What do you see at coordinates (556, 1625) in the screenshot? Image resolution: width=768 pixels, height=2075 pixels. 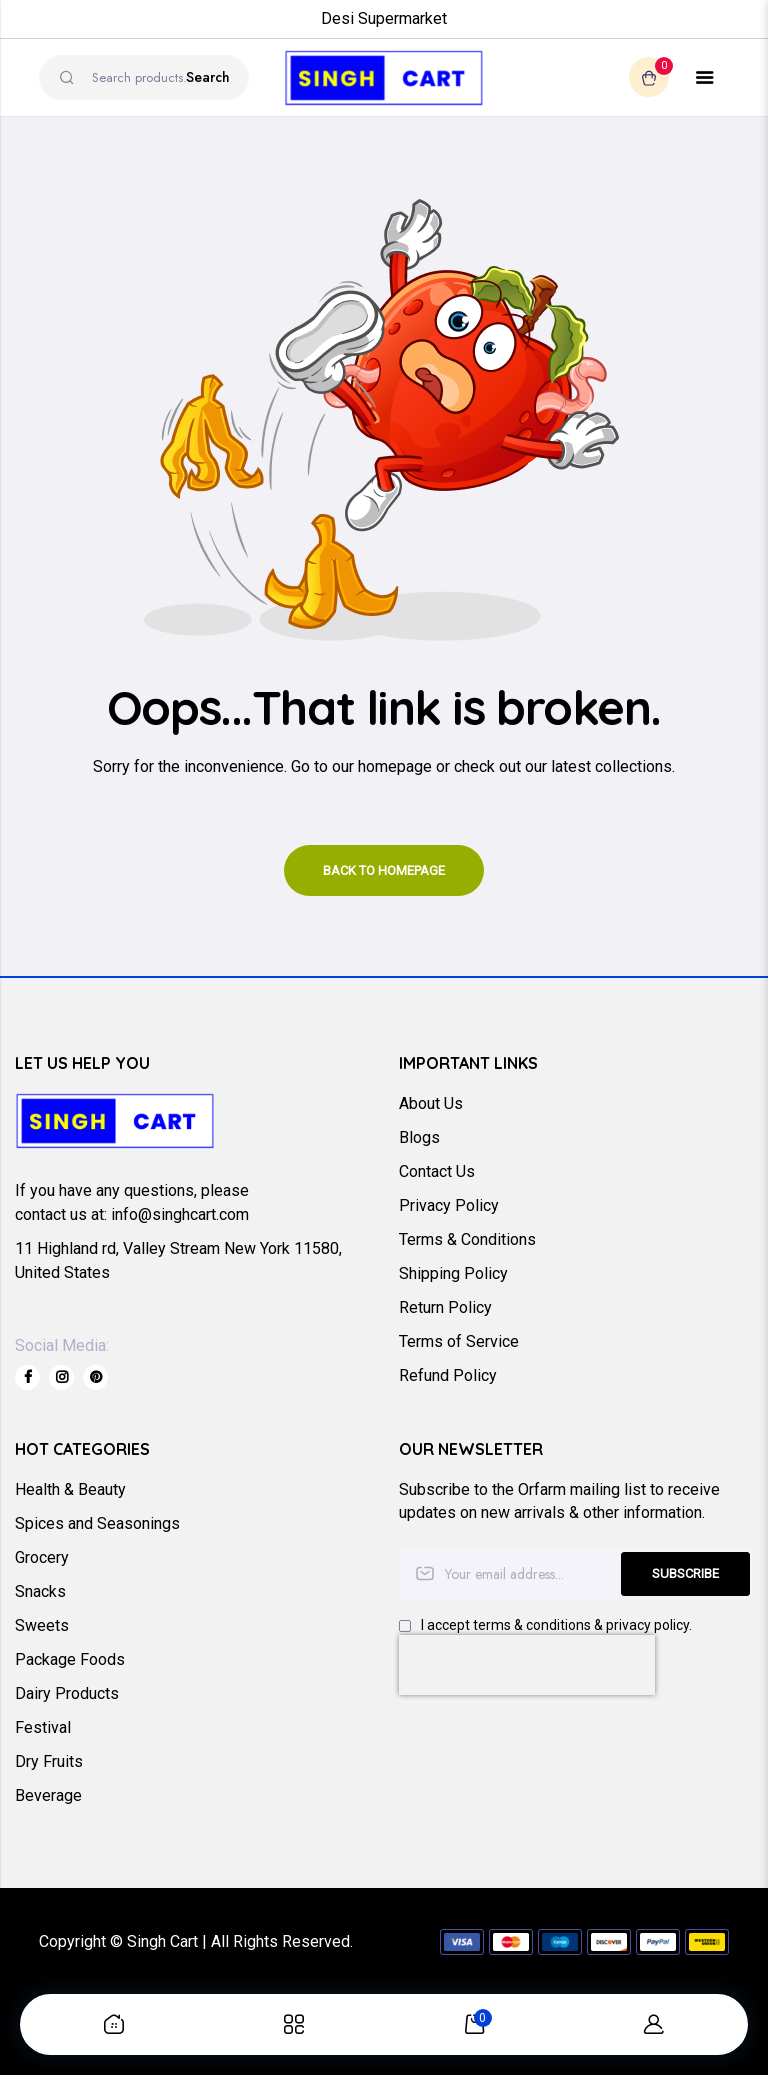 I see `I accept terms & conditions & privacy policy.` at bounding box center [556, 1625].